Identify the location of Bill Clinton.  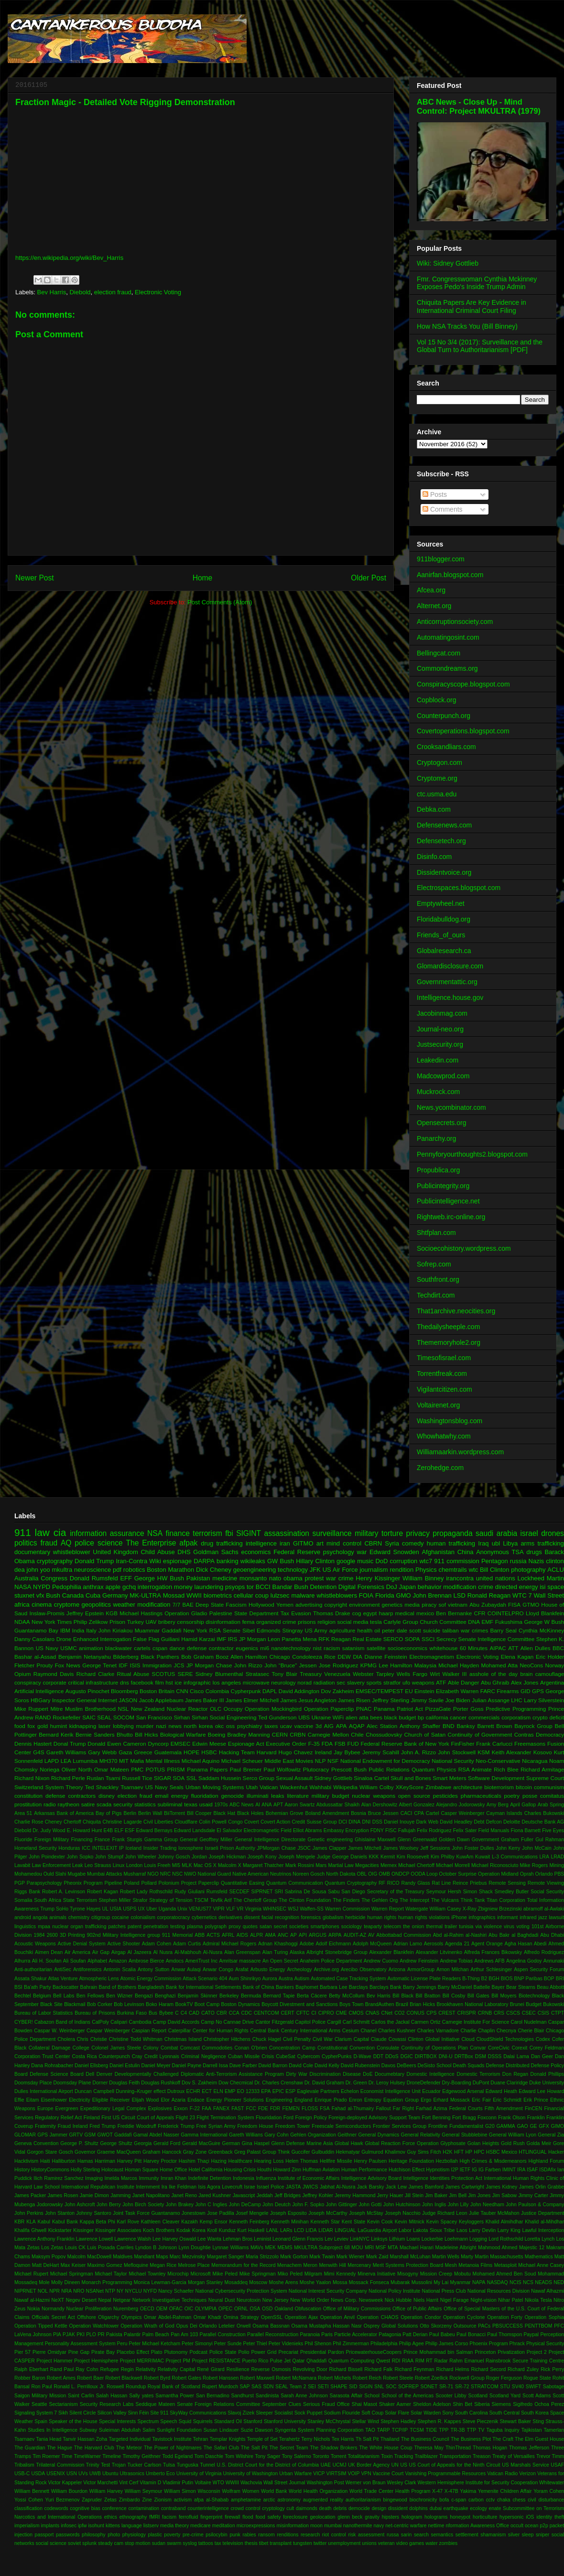
(495, 1569).